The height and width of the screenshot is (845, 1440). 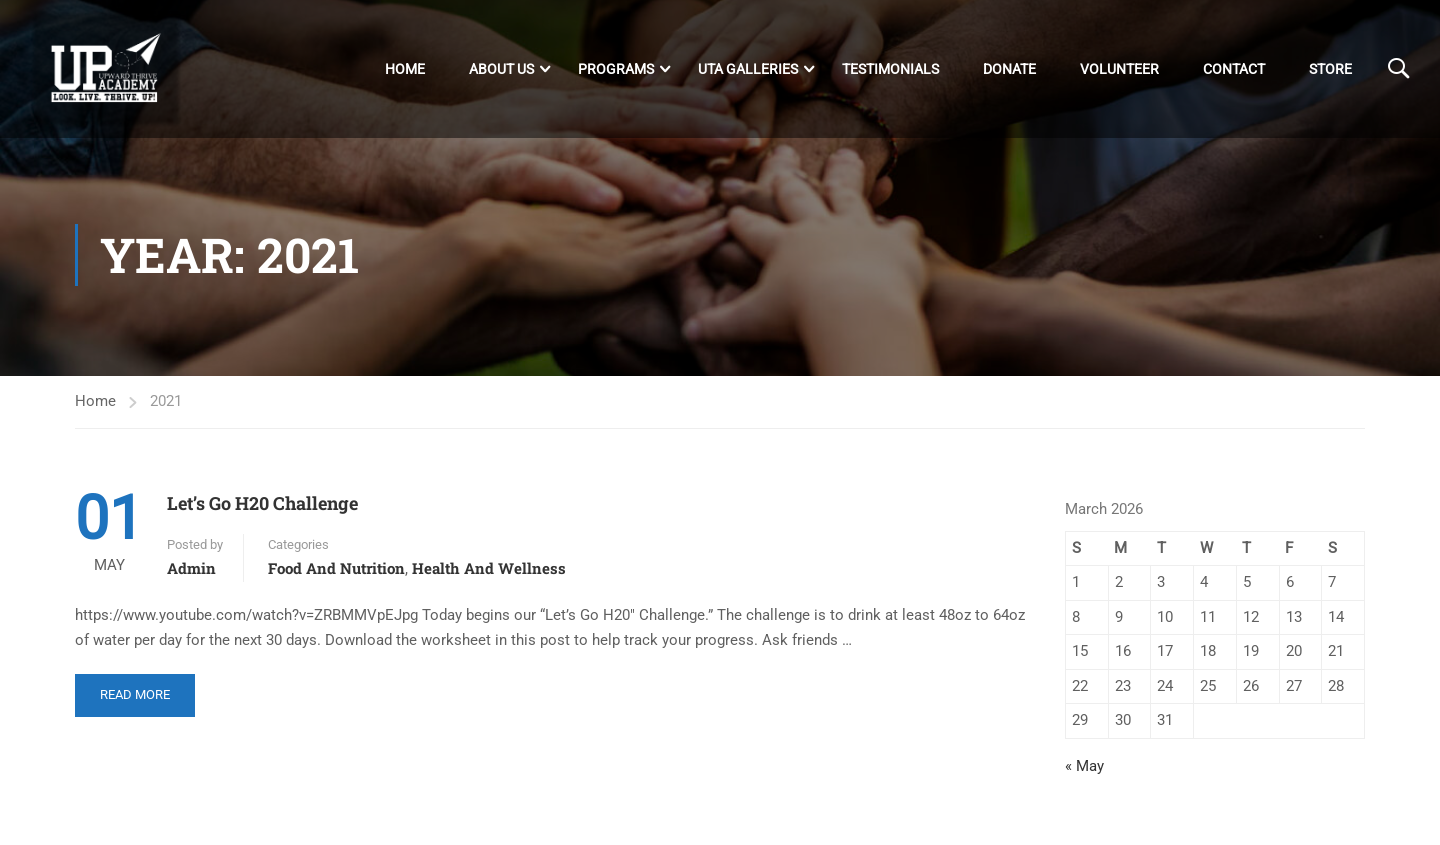 I want to click on Let’s Go H20 Challenge, so click(x=262, y=508).